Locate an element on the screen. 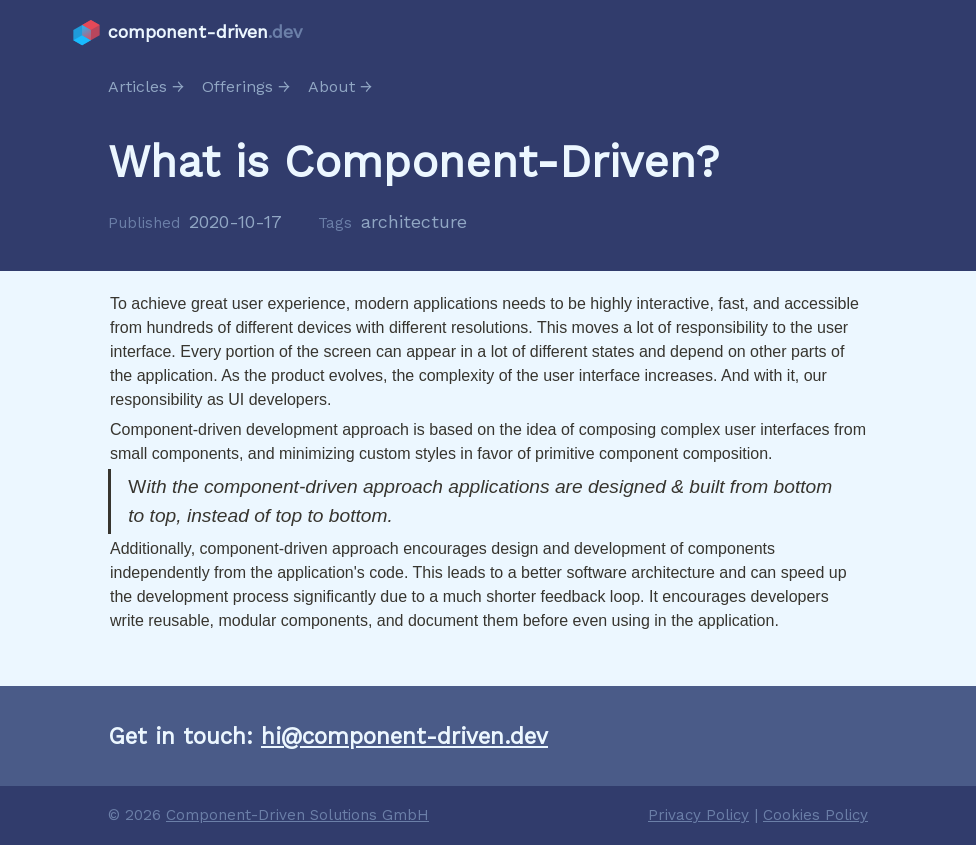 This screenshot has height=845, width=976. Privacy Policy is located at coordinates (698, 815).